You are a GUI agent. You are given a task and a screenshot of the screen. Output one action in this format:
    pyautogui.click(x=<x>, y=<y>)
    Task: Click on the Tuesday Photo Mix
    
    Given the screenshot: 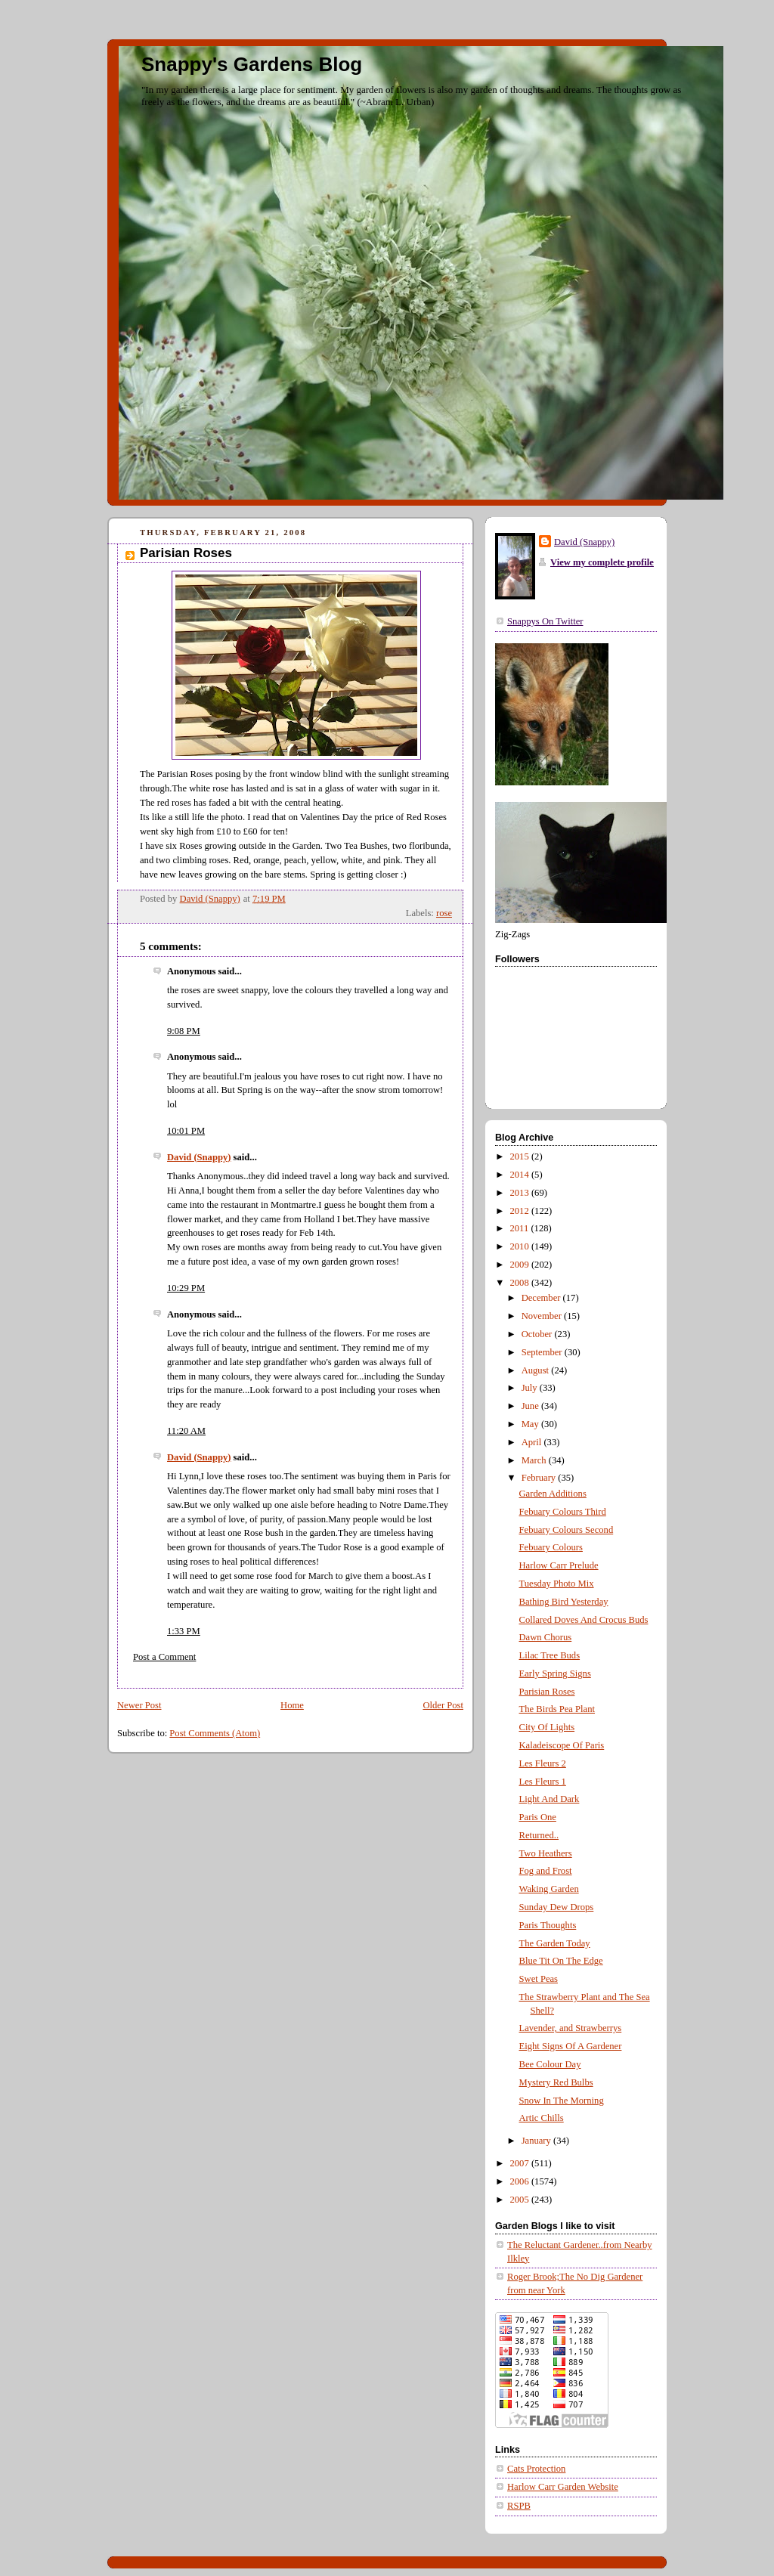 What is the action you would take?
    pyautogui.click(x=556, y=1583)
    